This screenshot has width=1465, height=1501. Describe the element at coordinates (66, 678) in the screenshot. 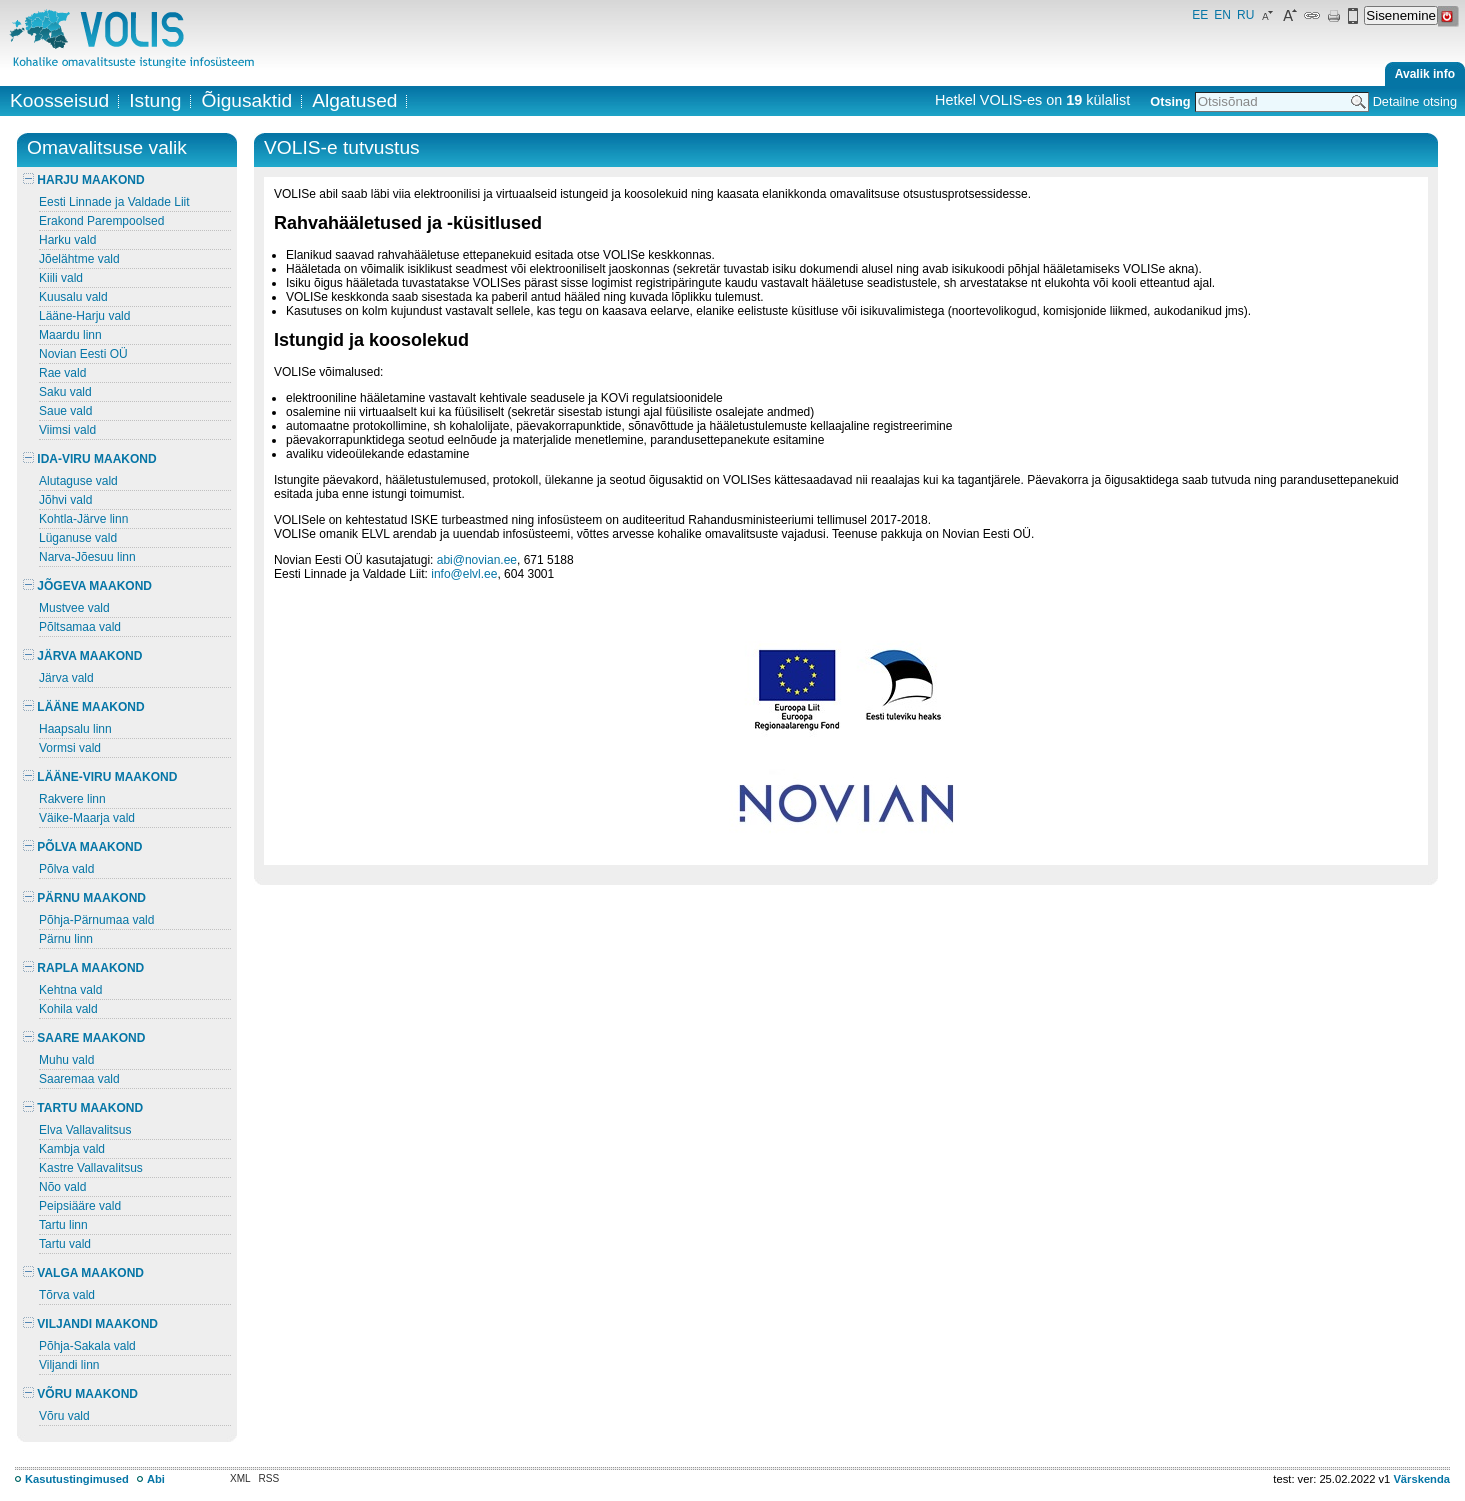

I see `Järva vald` at that location.